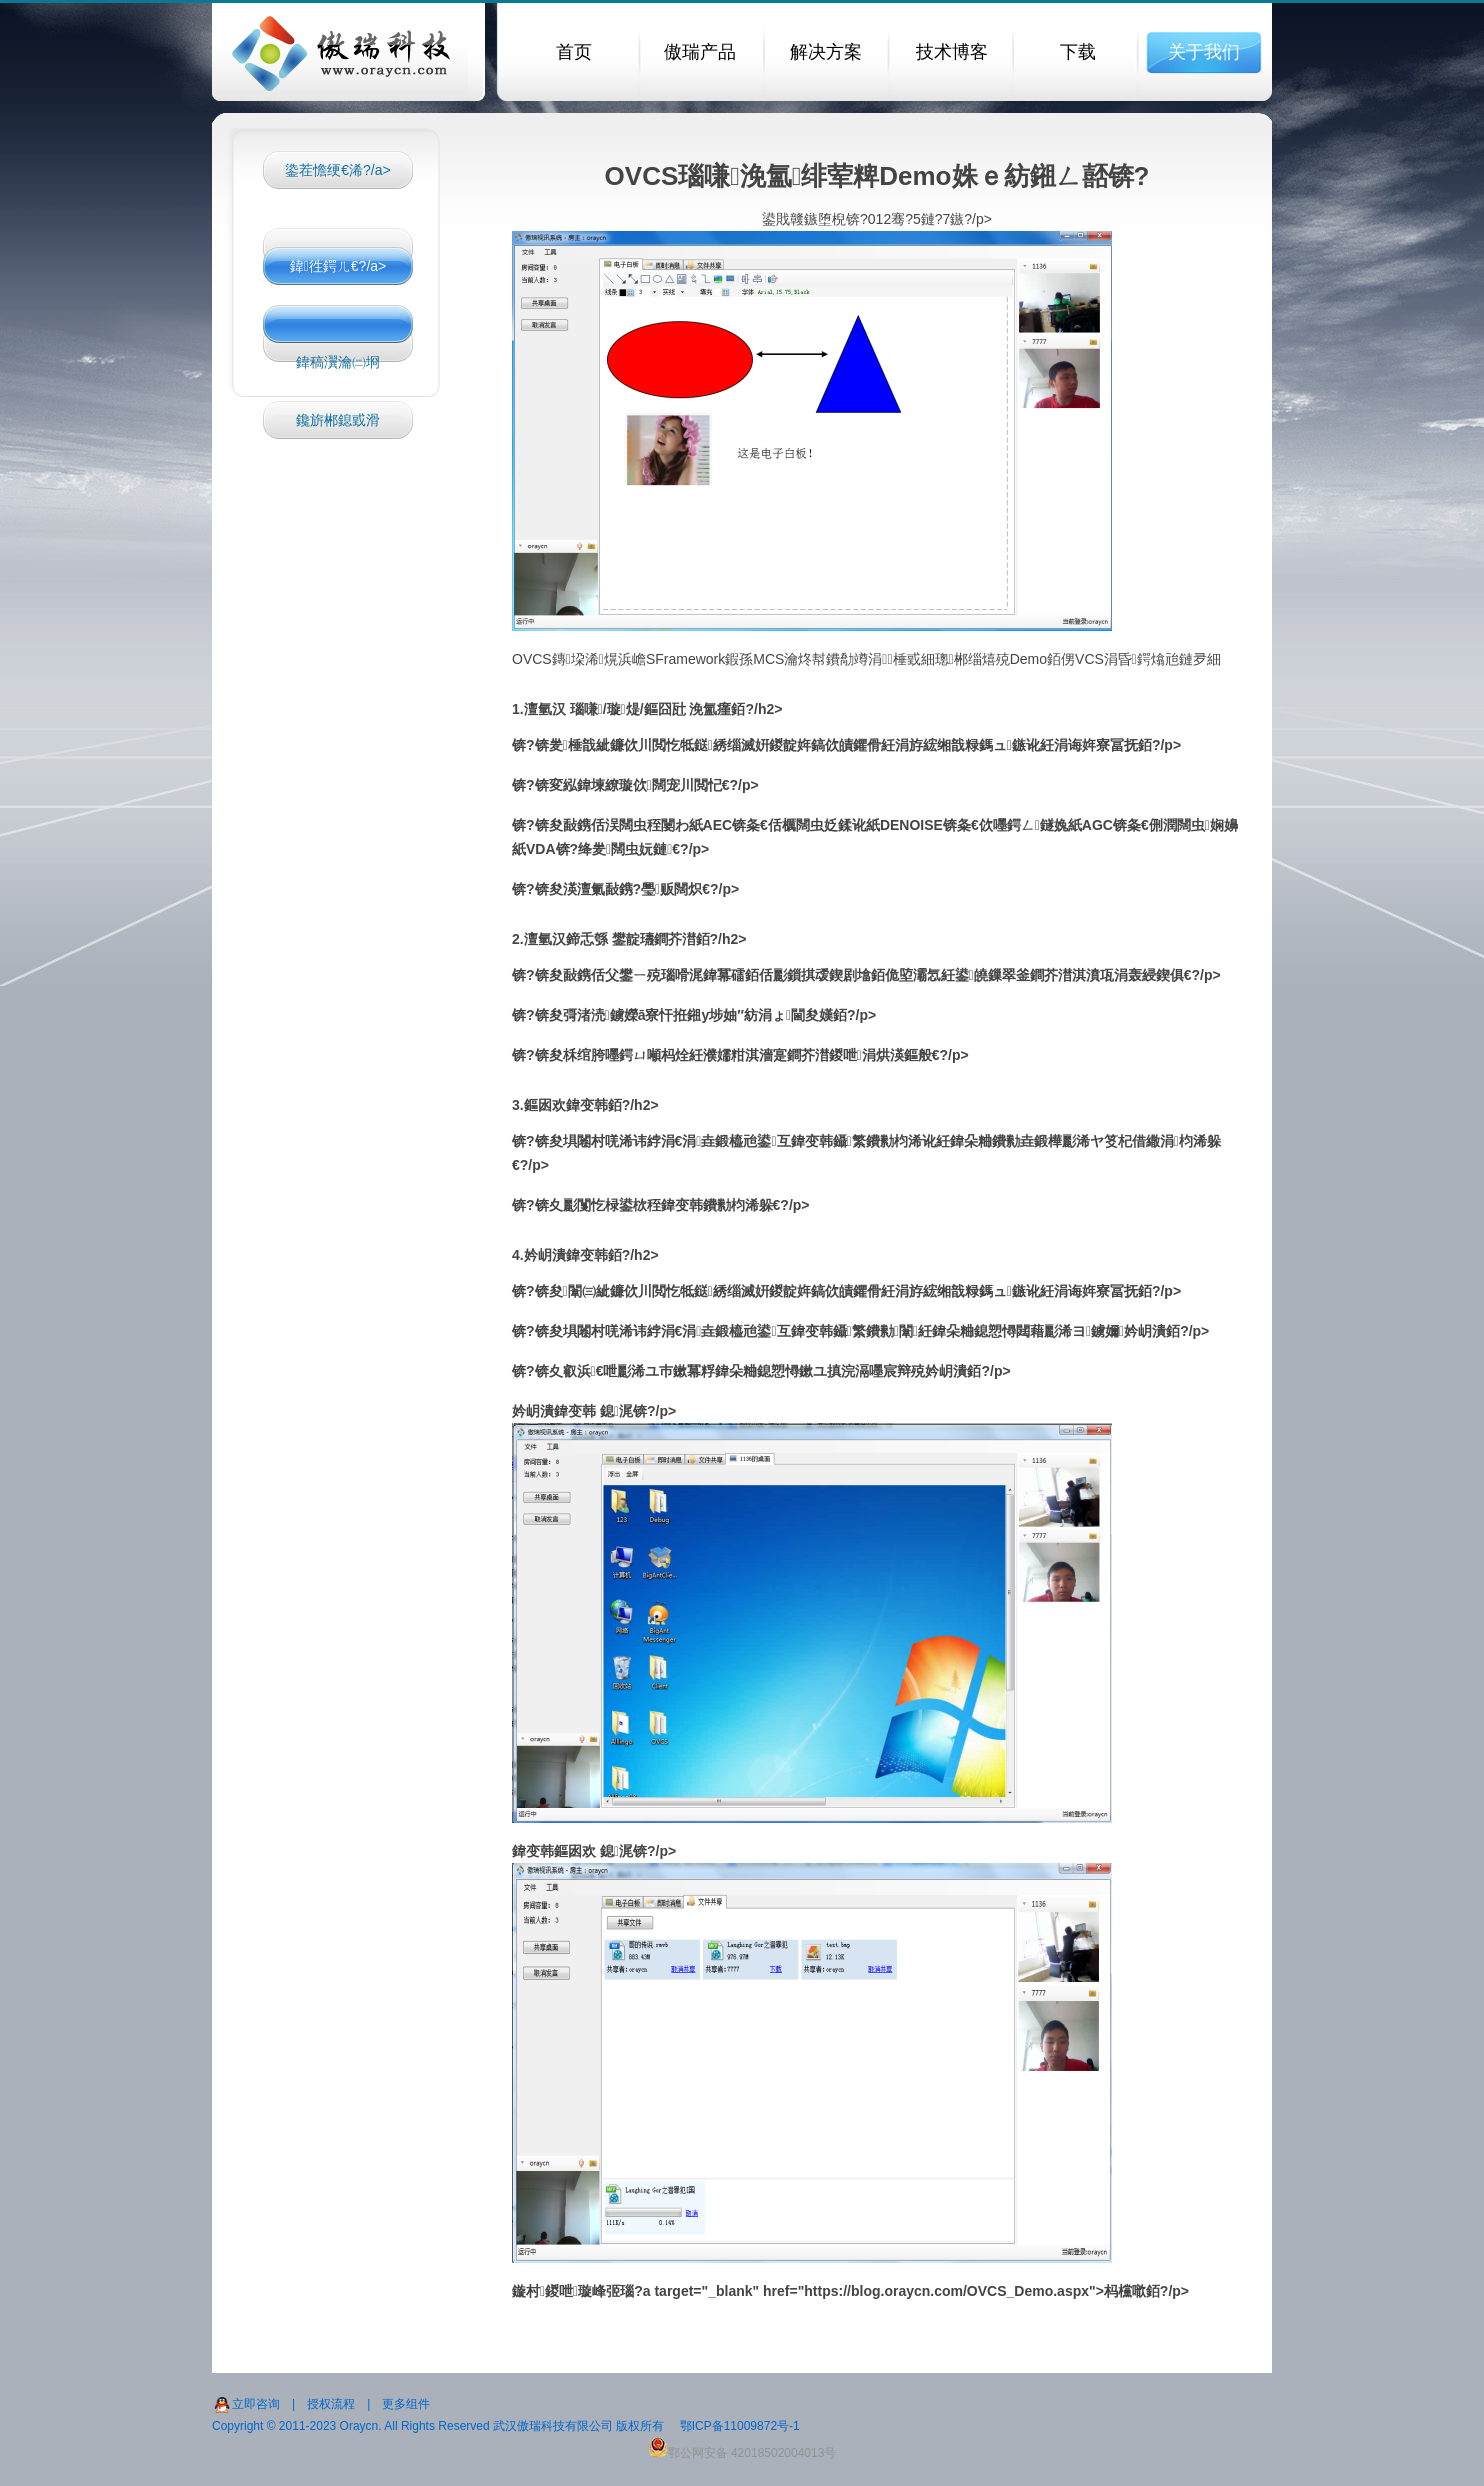 This screenshot has width=1484, height=2486. I want to click on 解决方案, so click(826, 52).